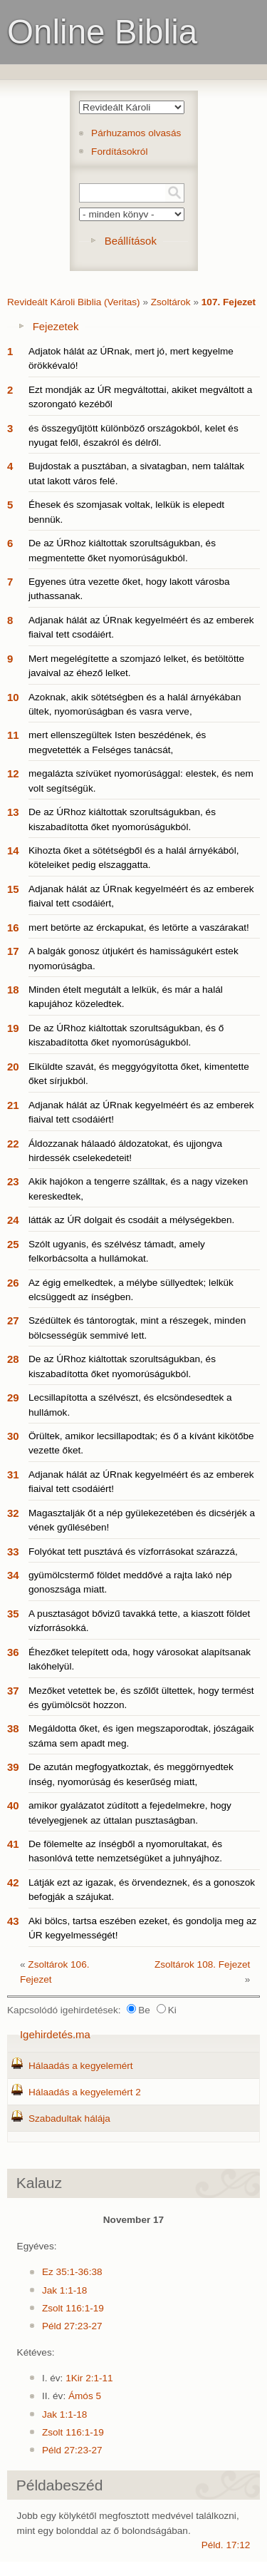  Describe the element at coordinates (72, 2326) in the screenshot. I see `Péld 27:23-27` at that location.